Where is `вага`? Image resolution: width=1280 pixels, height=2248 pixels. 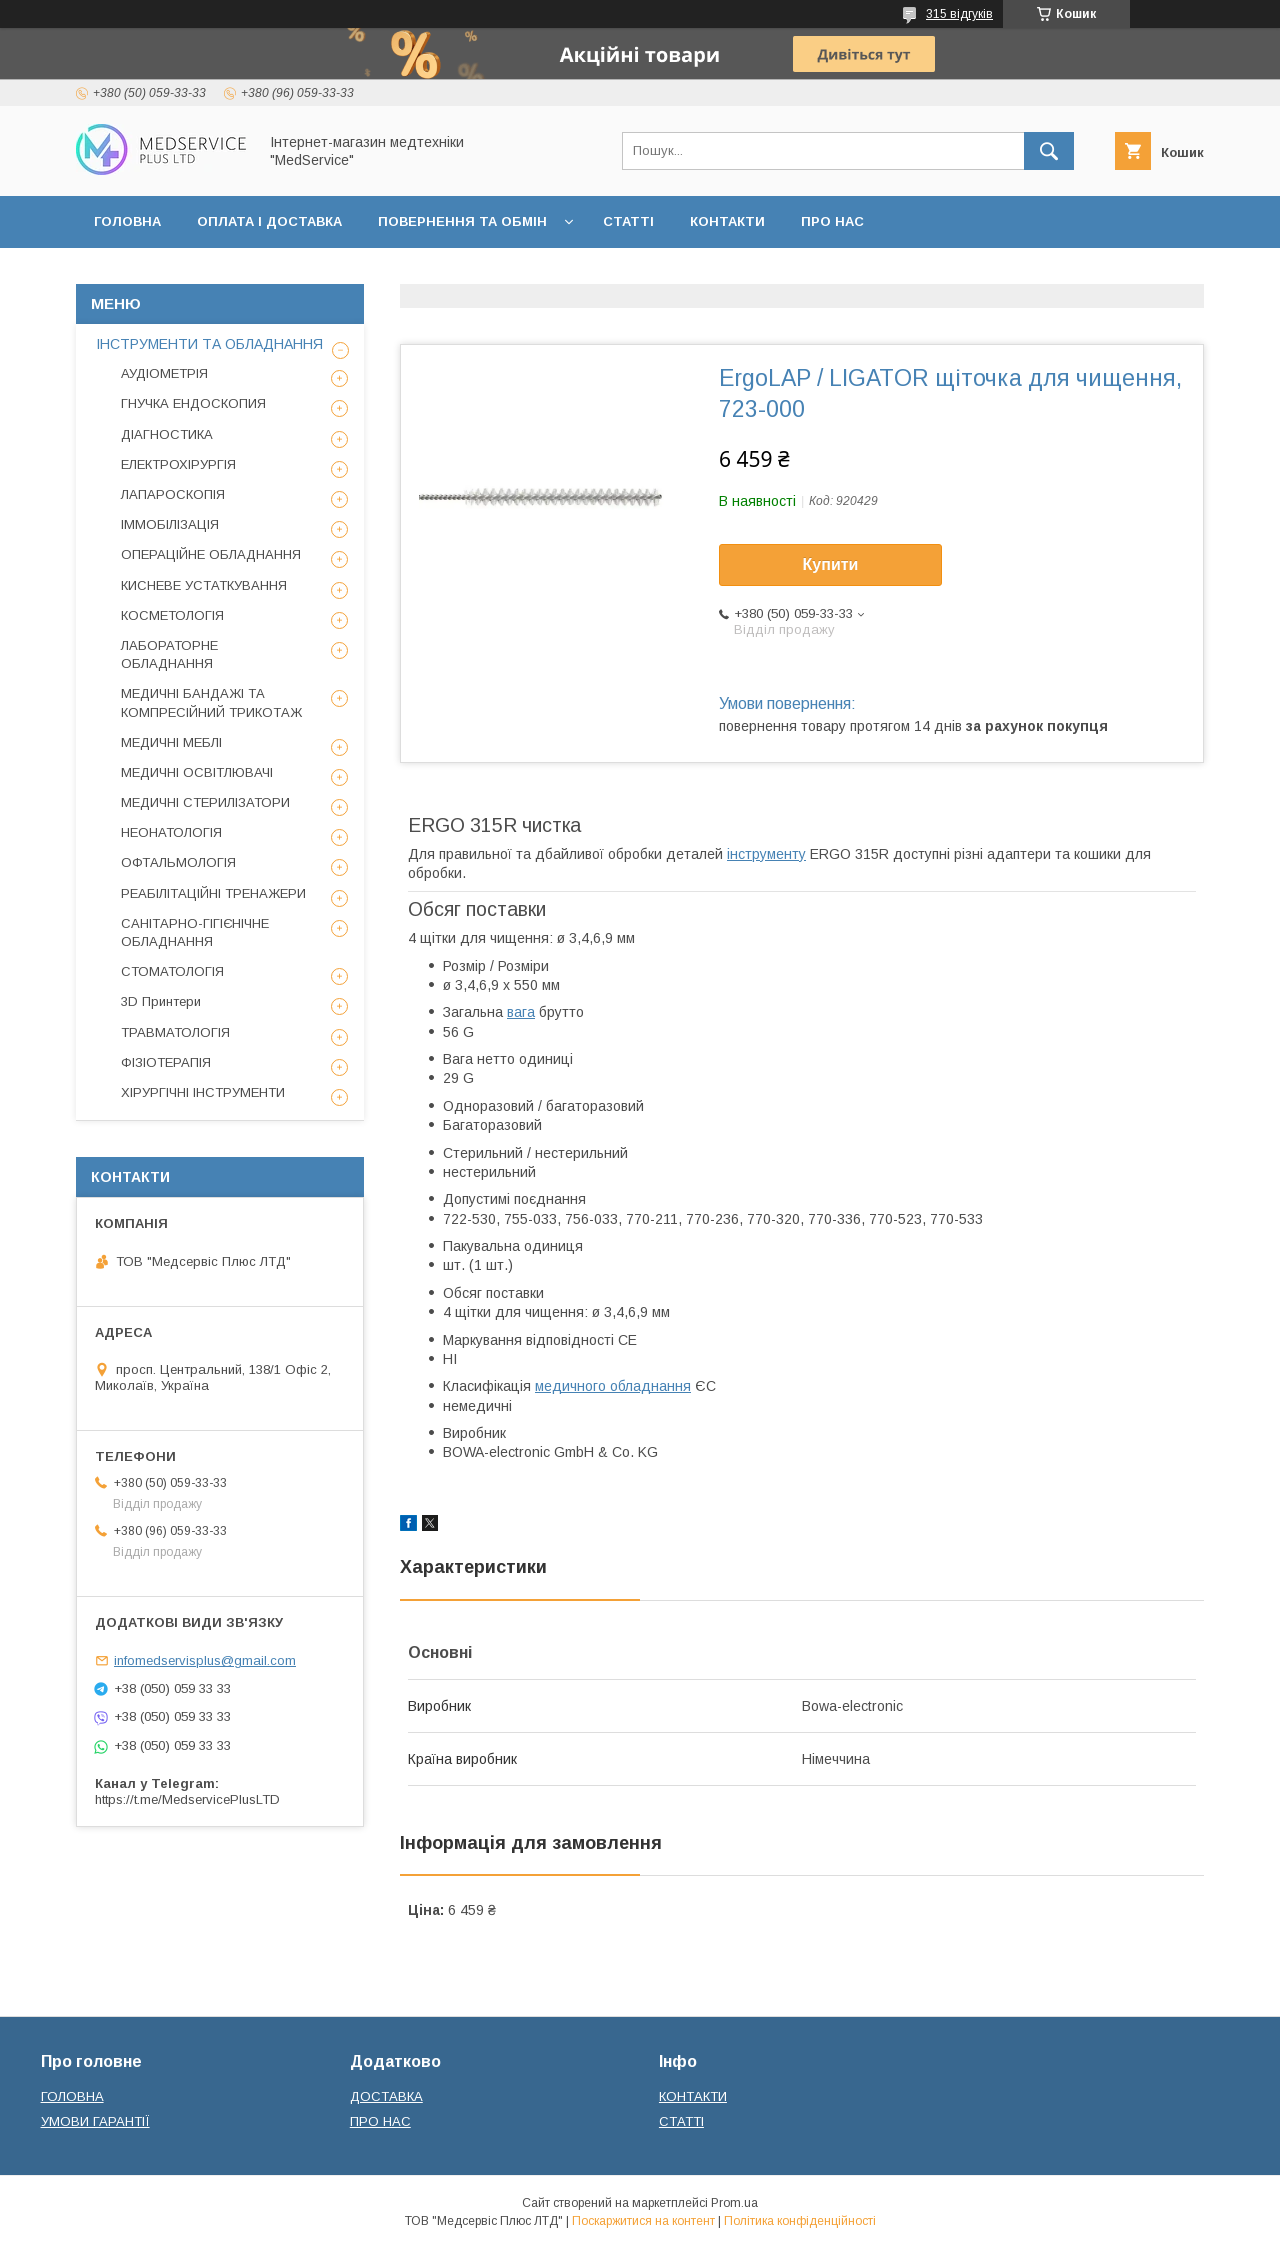
вага is located at coordinates (521, 1012).